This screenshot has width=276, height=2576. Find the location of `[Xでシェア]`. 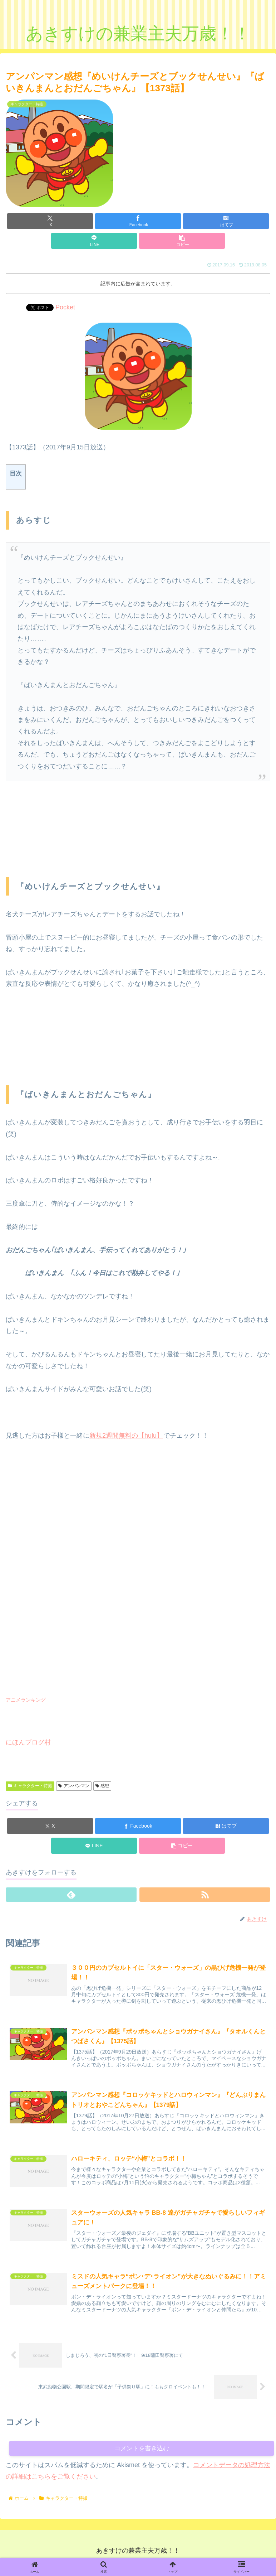

[Xでシェア] is located at coordinates (50, 221).